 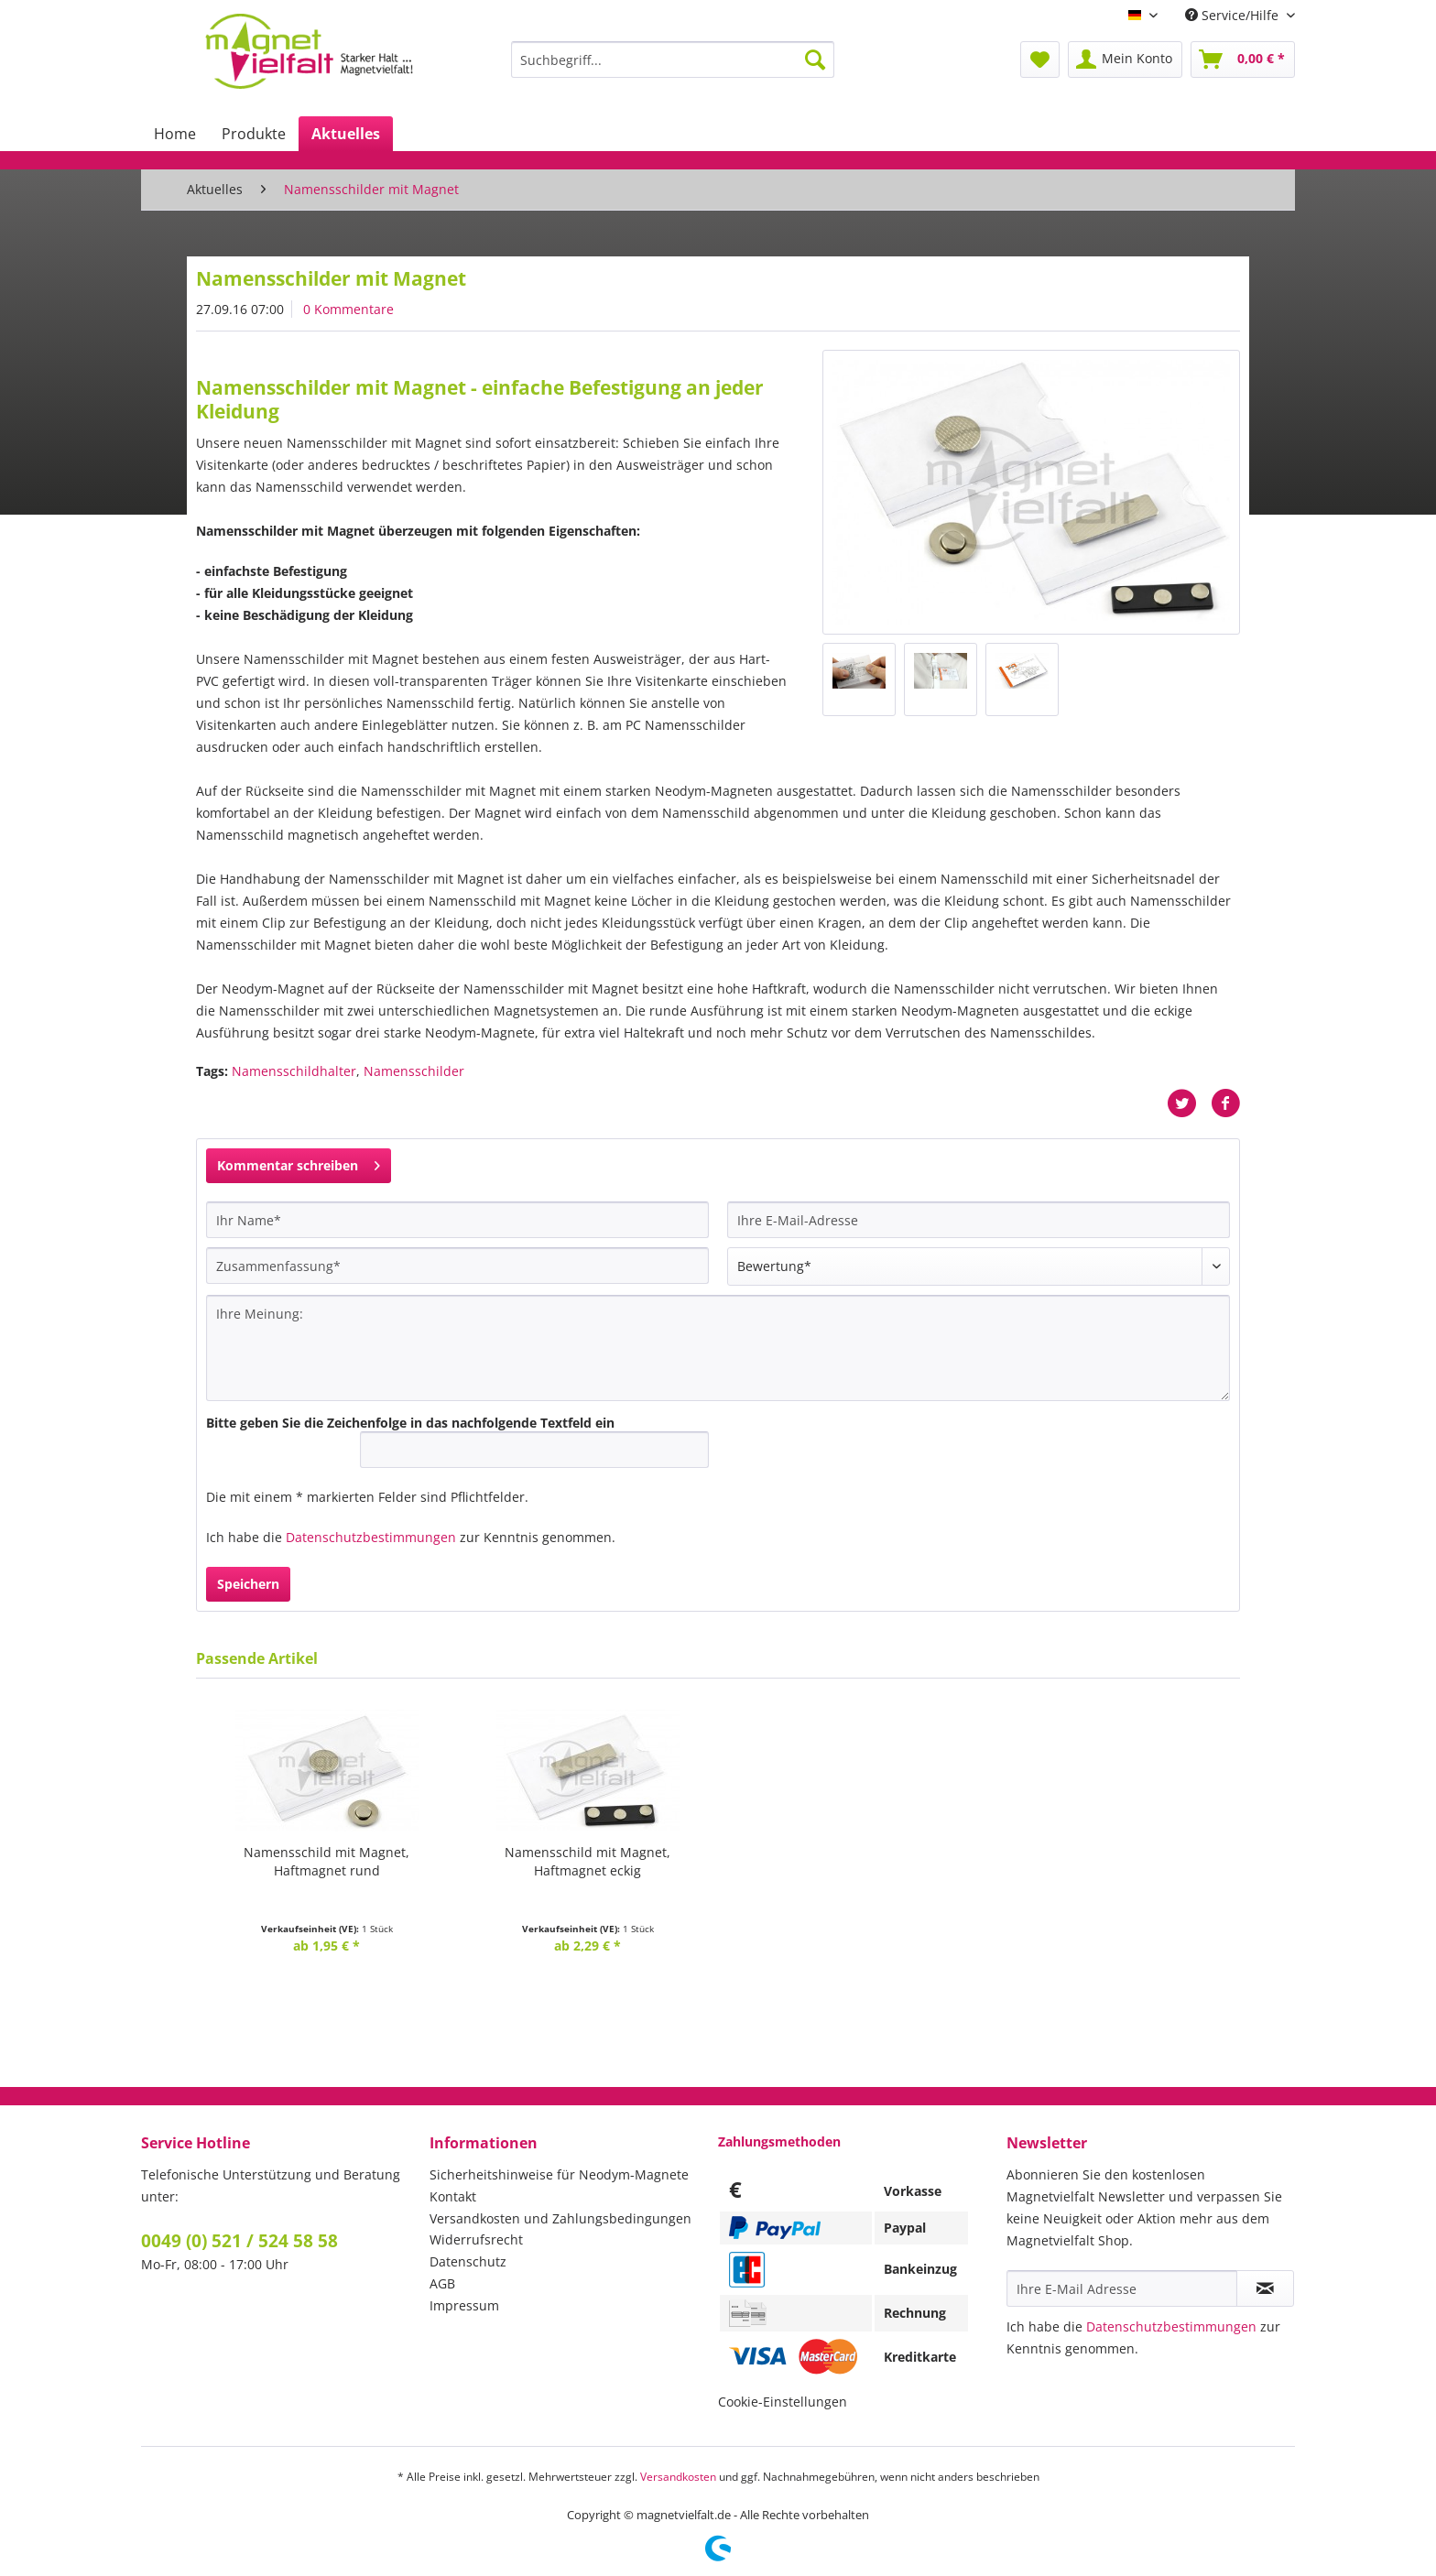 I want to click on Service/Hilfe [menuitem], so click(x=1233, y=15).